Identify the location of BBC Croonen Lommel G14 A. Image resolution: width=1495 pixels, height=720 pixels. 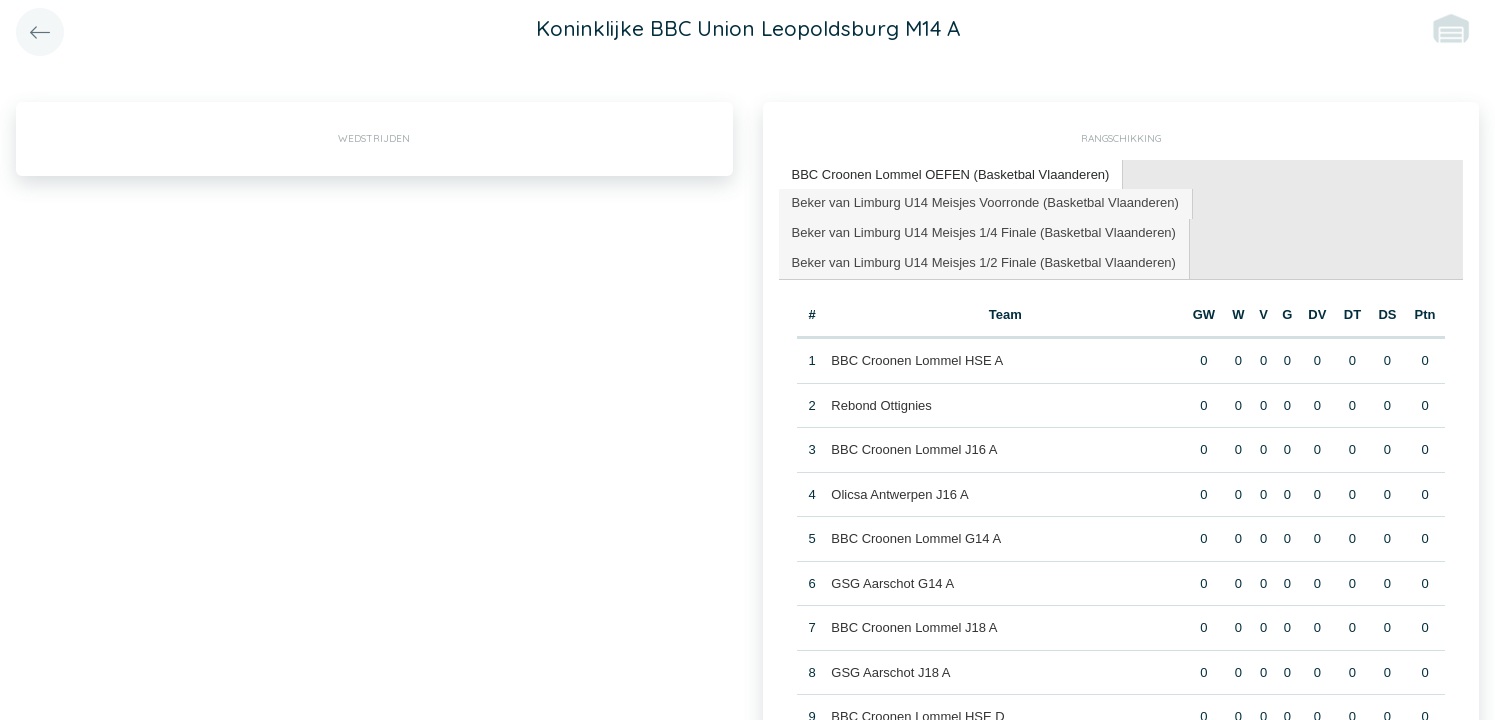
(916, 538).